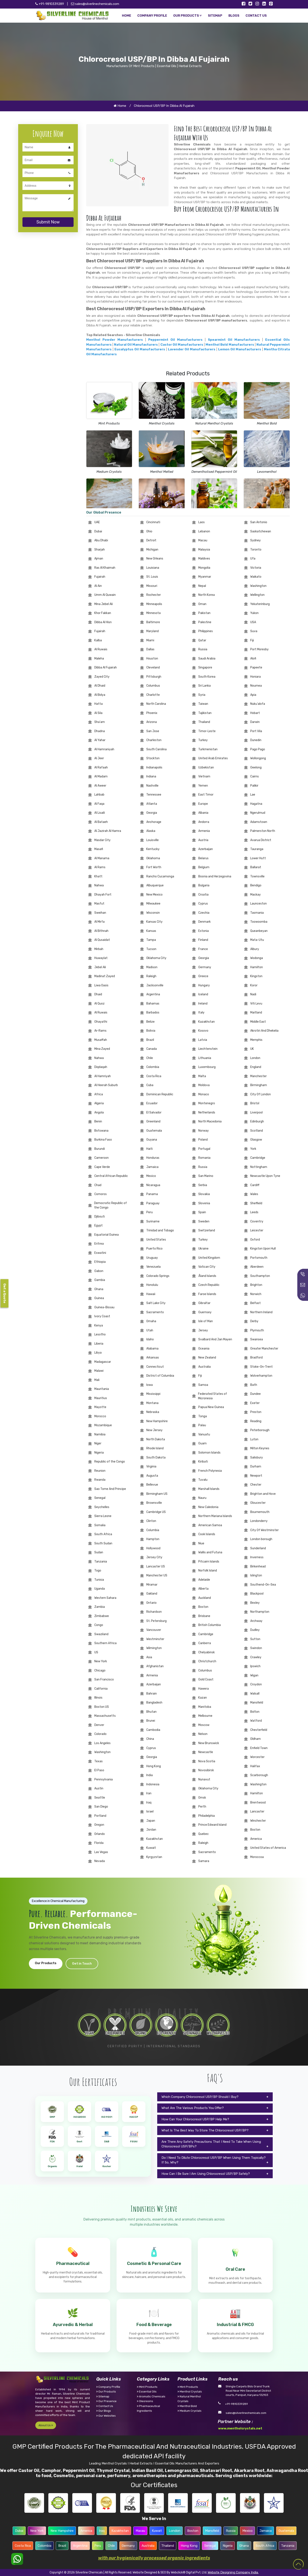  What do you see at coordinates (148, 722) in the screenshot?
I see `Arizona` at bounding box center [148, 722].